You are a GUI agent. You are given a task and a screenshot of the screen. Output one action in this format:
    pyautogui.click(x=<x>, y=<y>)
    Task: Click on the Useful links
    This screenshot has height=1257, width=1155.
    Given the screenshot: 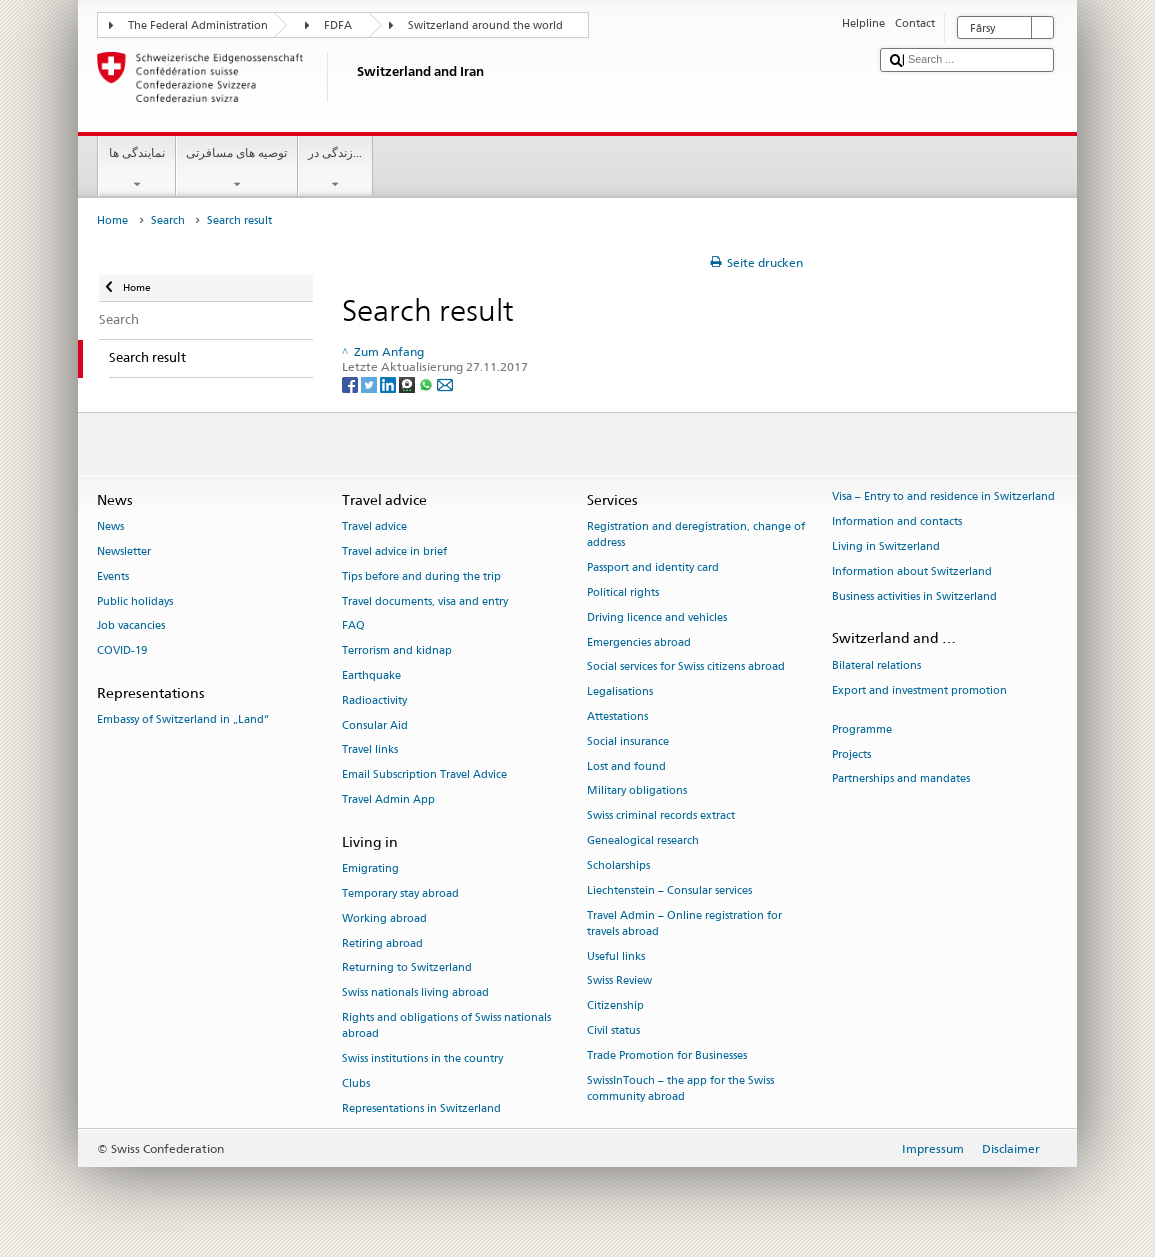 What is the action you would take?
    pyautogui.click(x=616, y=956)
    